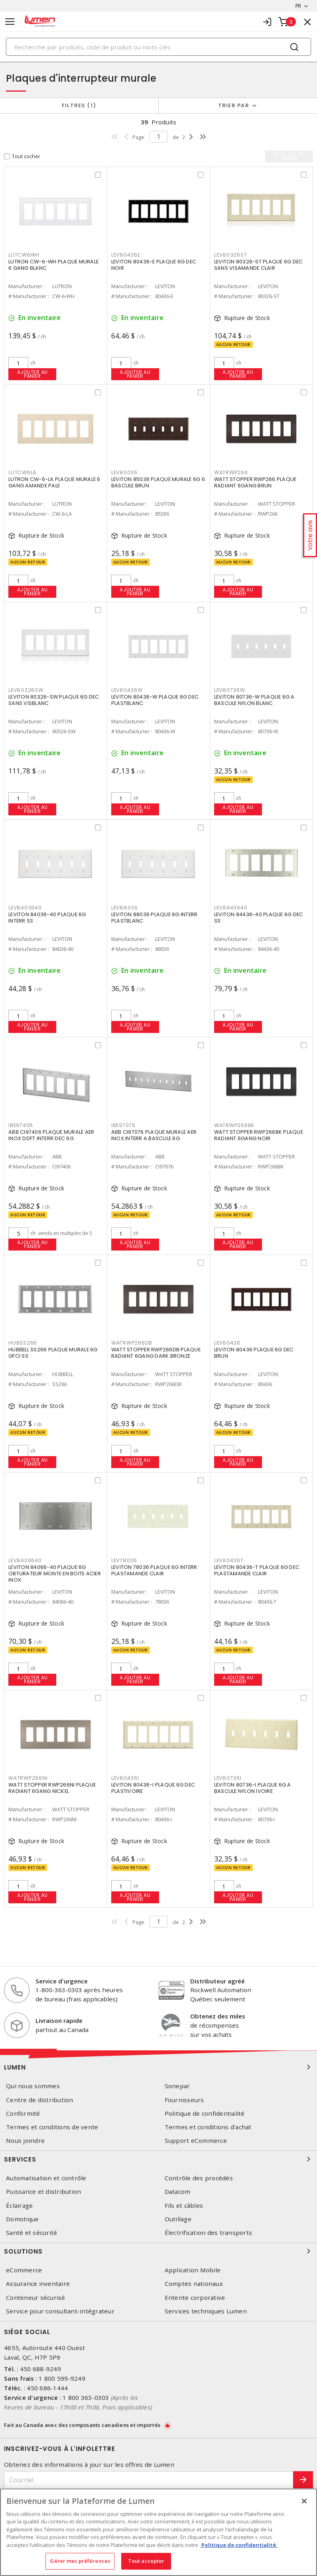 This screenshot has height=2576, width=317. What do you see at coordinates (254, 1352) in the screenshot?
I see `LEVITON 80436 PLAQUE 6G DEC BRUN` at bounding box center [254, 1352].